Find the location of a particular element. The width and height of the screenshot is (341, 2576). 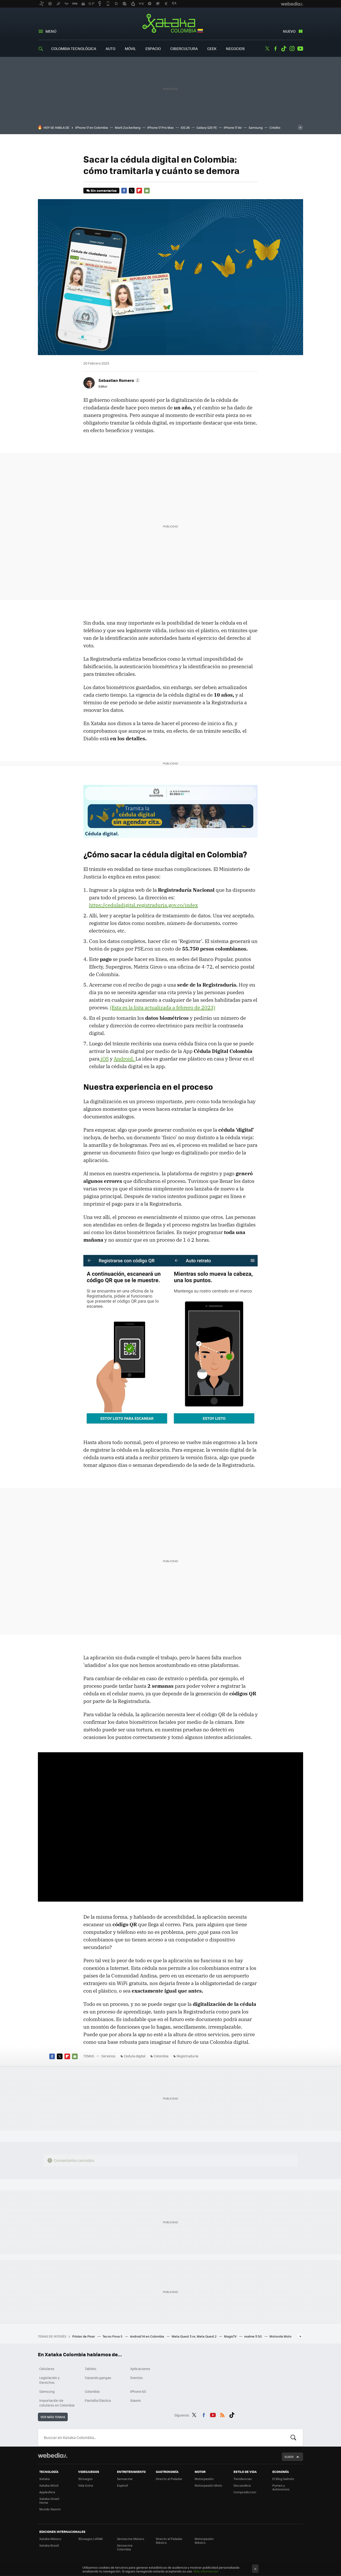

Xataka México is located at coordinates (50, 2538).